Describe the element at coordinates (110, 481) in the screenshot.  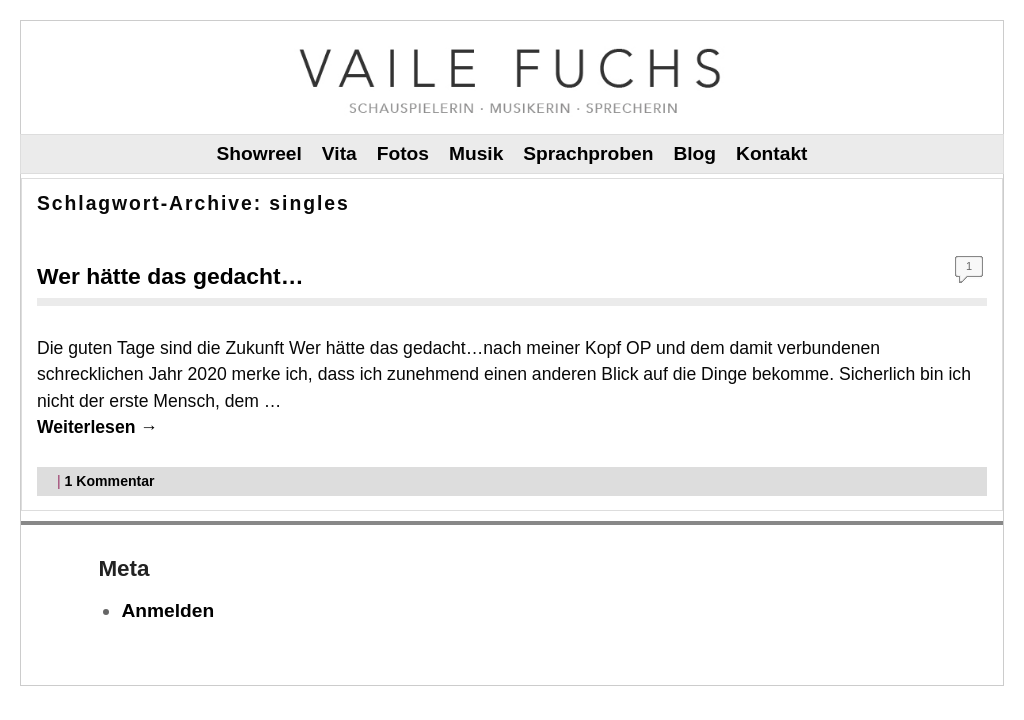
I see `Kommentar` at that location.